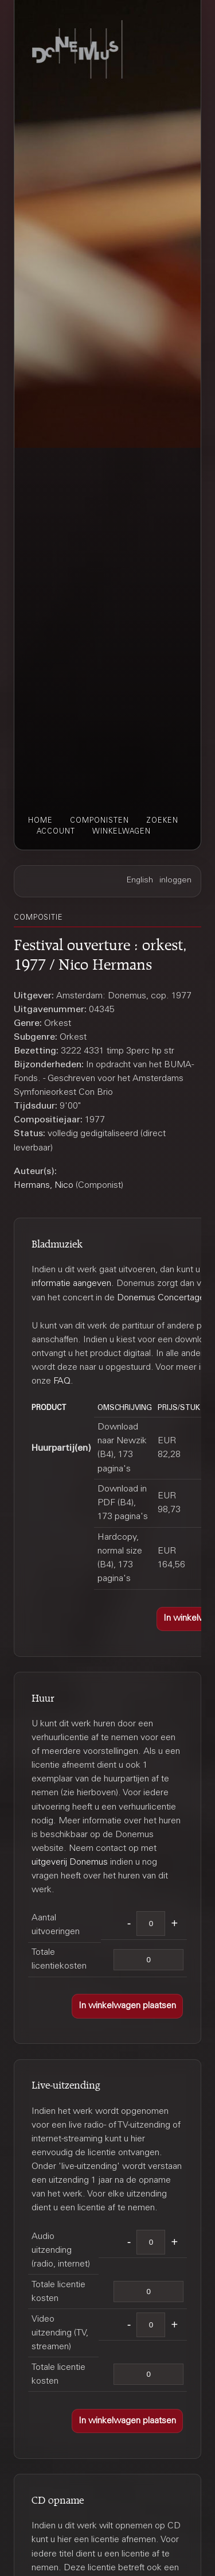 Image resolution: width=215 pixels, height=2576 pixels. I want to click on winkelwagen, so click(121, 831).